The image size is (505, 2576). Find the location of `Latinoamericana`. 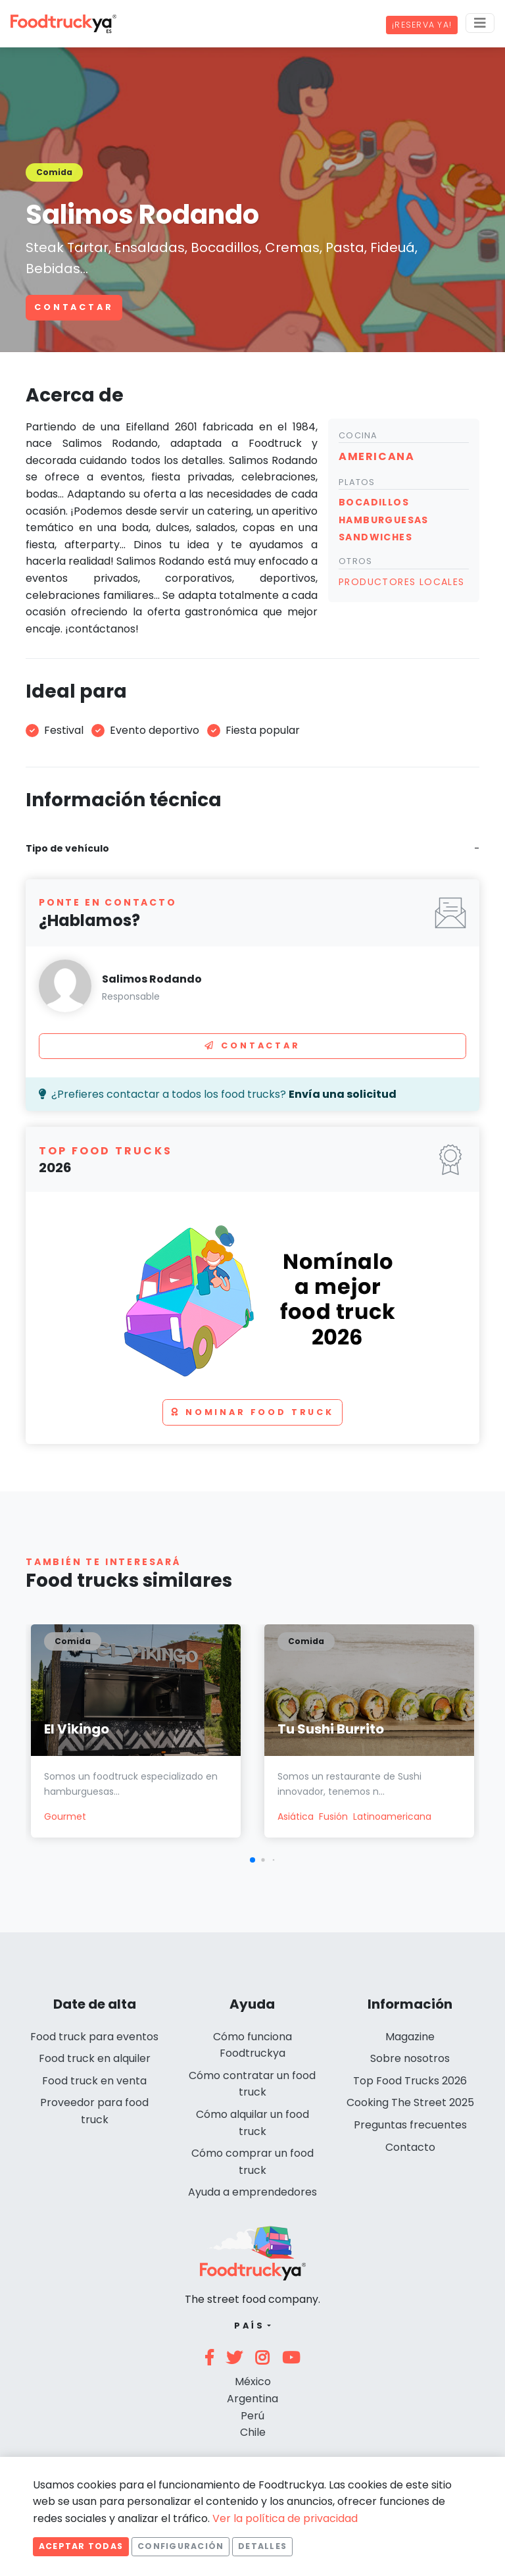

Latinoamericana is located at coordinates (392, 1816).